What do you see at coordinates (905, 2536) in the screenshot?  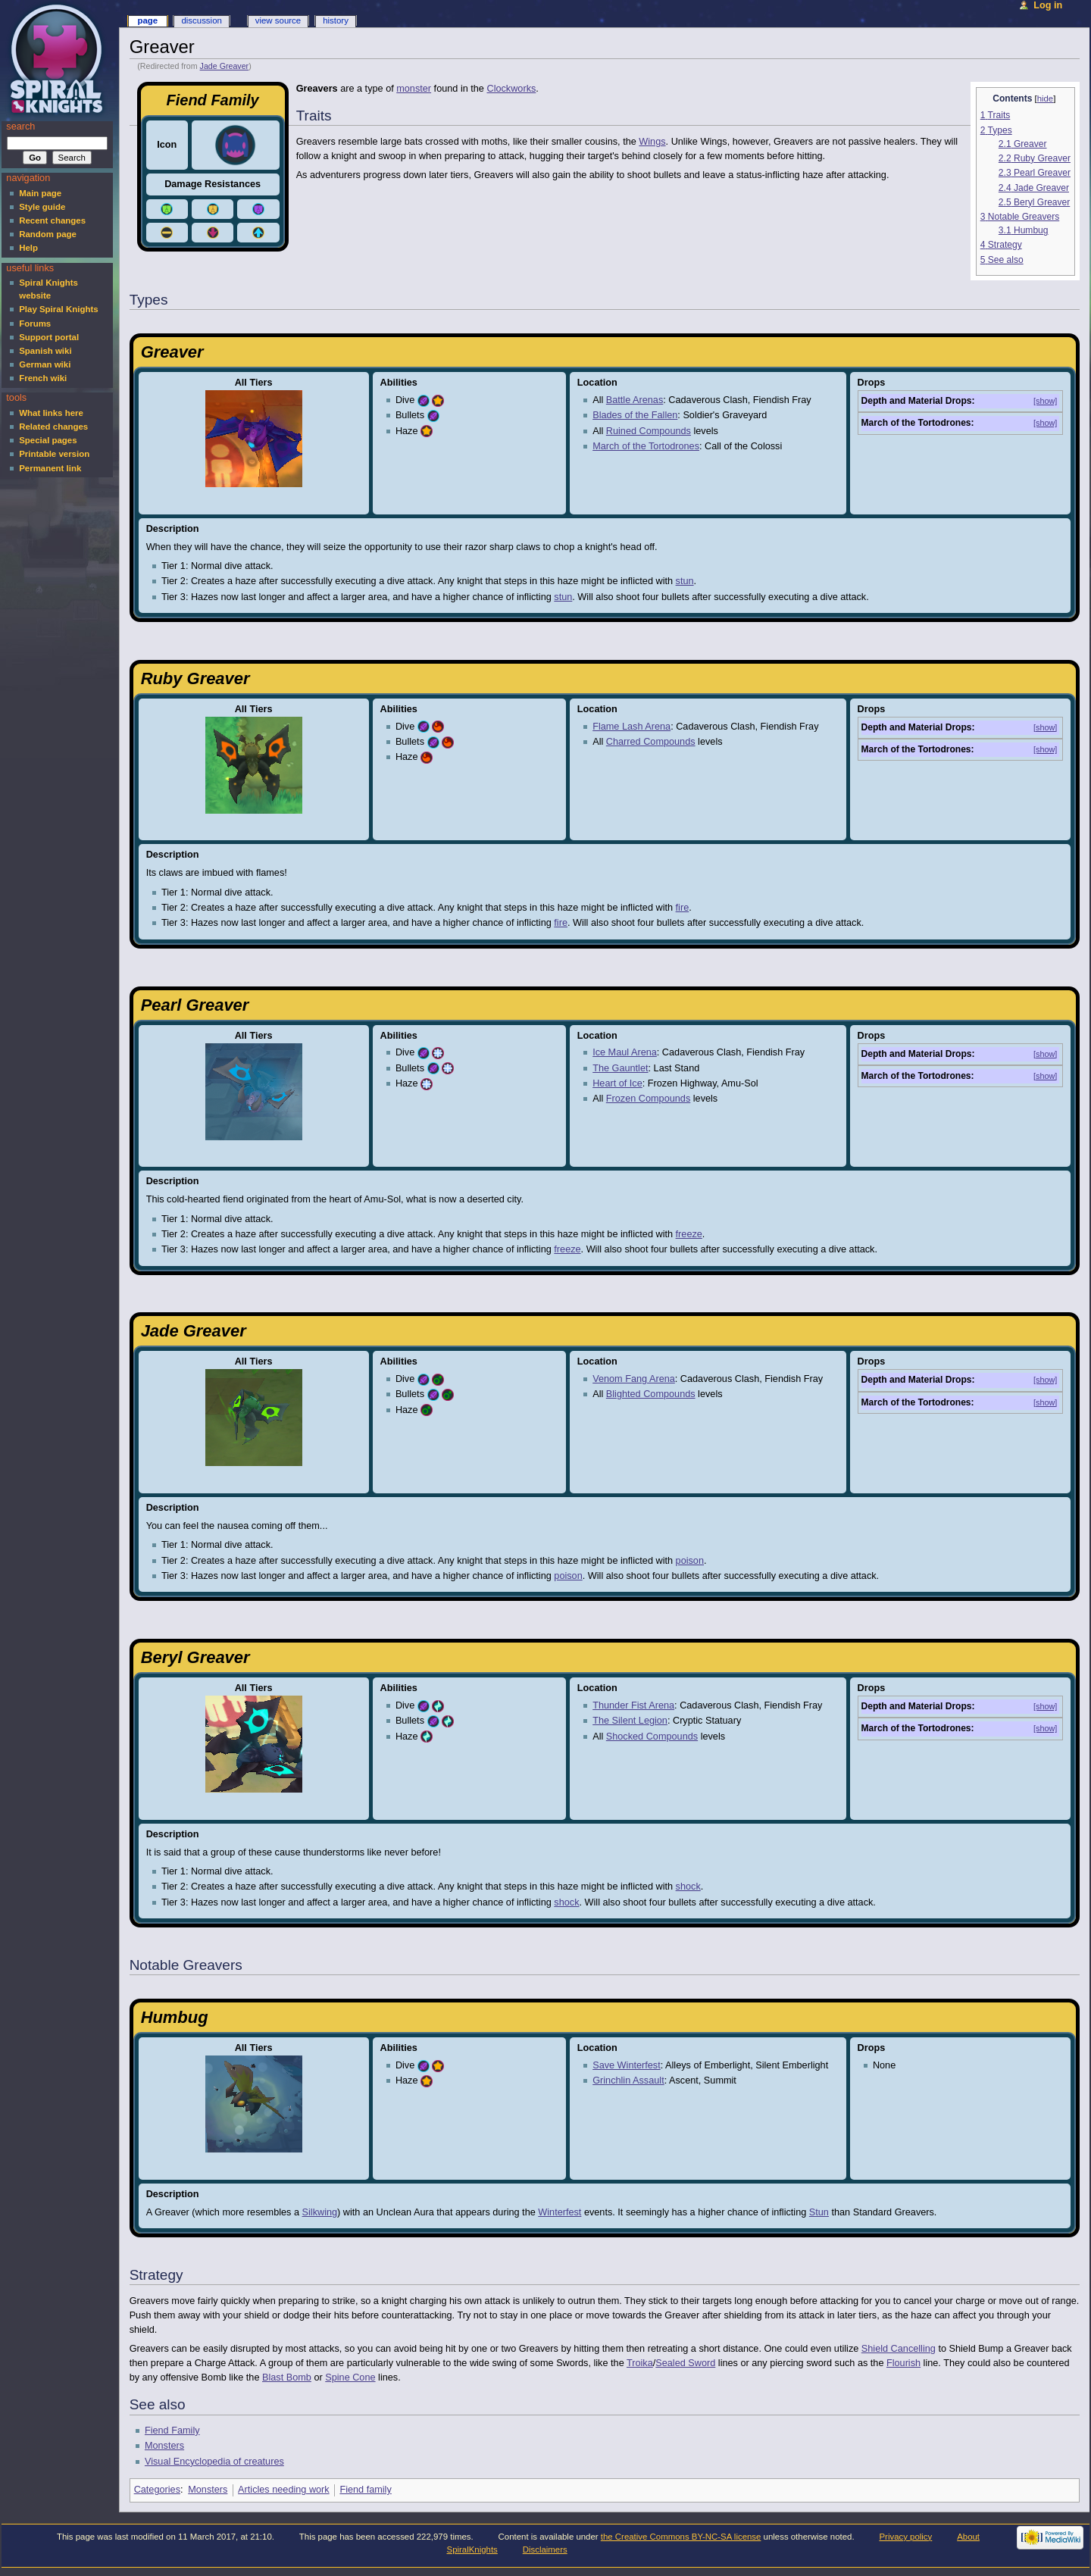 I see `Privacy policy` at bounding box center [905, 2536].